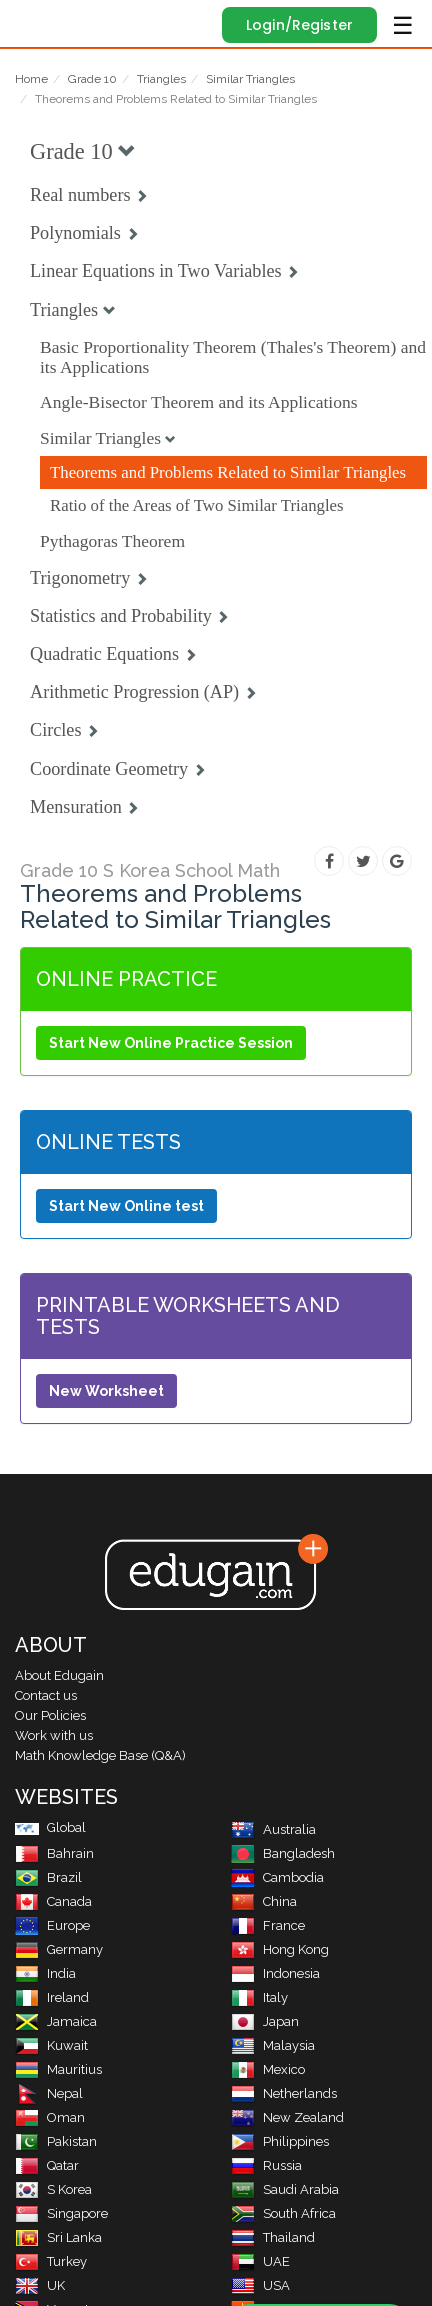 The width and height of the screenshot is (432, 2306). I want to click on Indonesia, so click(275, 1973).